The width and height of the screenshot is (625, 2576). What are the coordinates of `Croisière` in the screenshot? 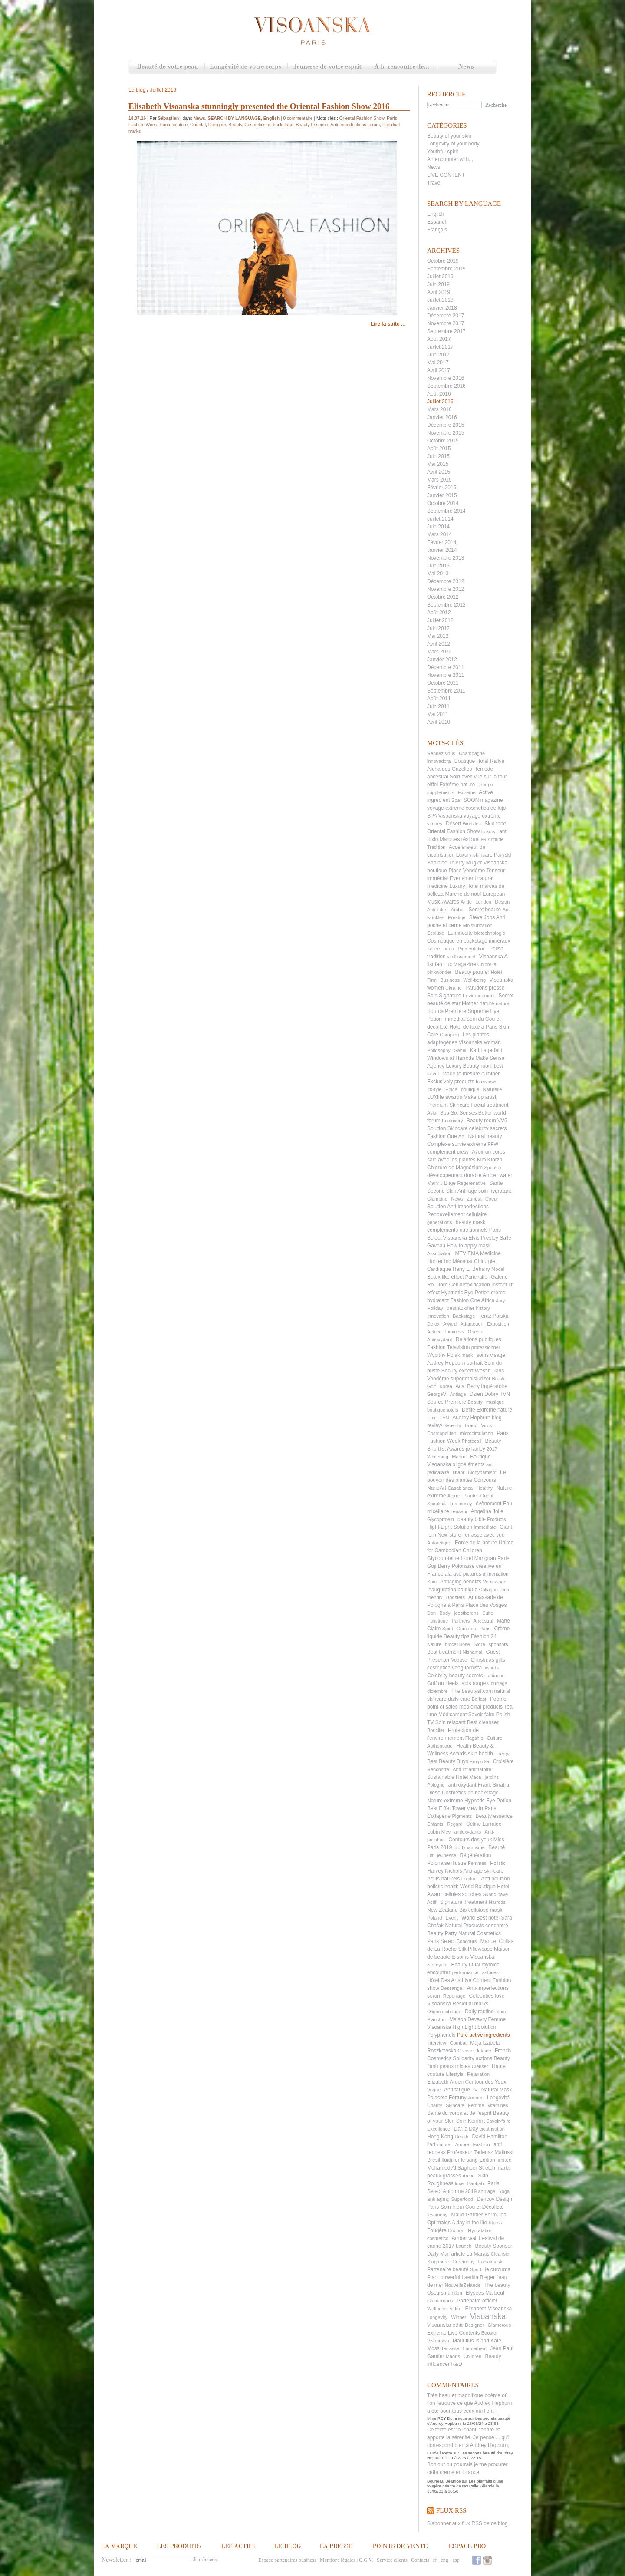 It's located at (503, 1761).